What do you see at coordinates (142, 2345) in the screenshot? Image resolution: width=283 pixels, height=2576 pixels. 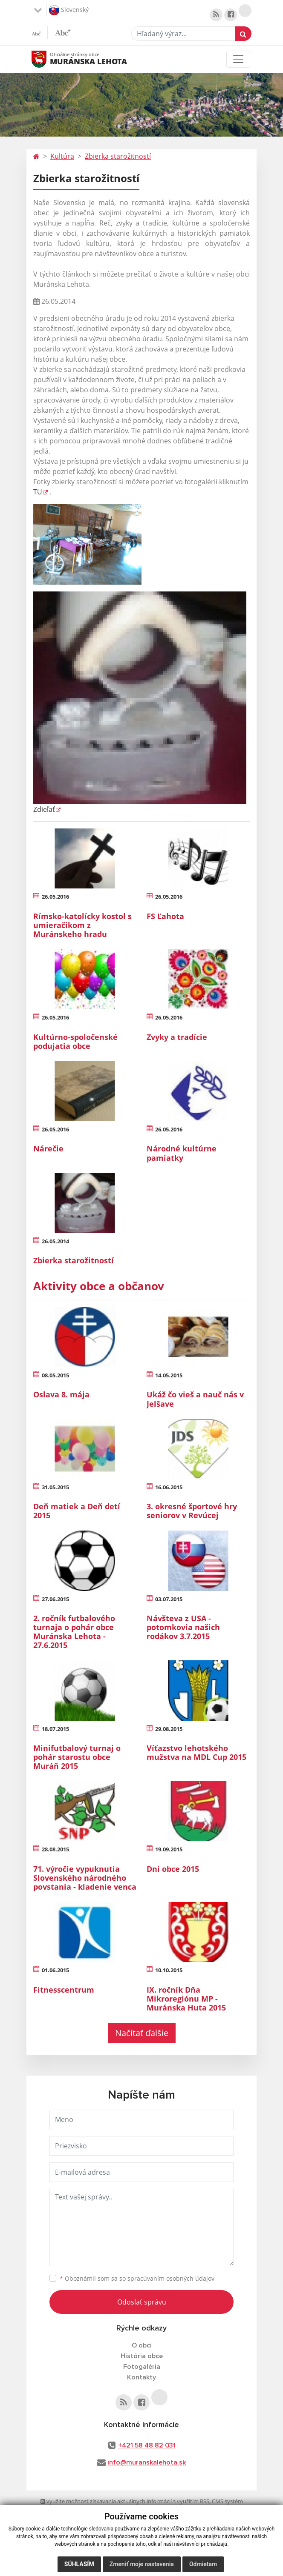 I see `O obci` at bounding box center [142, 2345].